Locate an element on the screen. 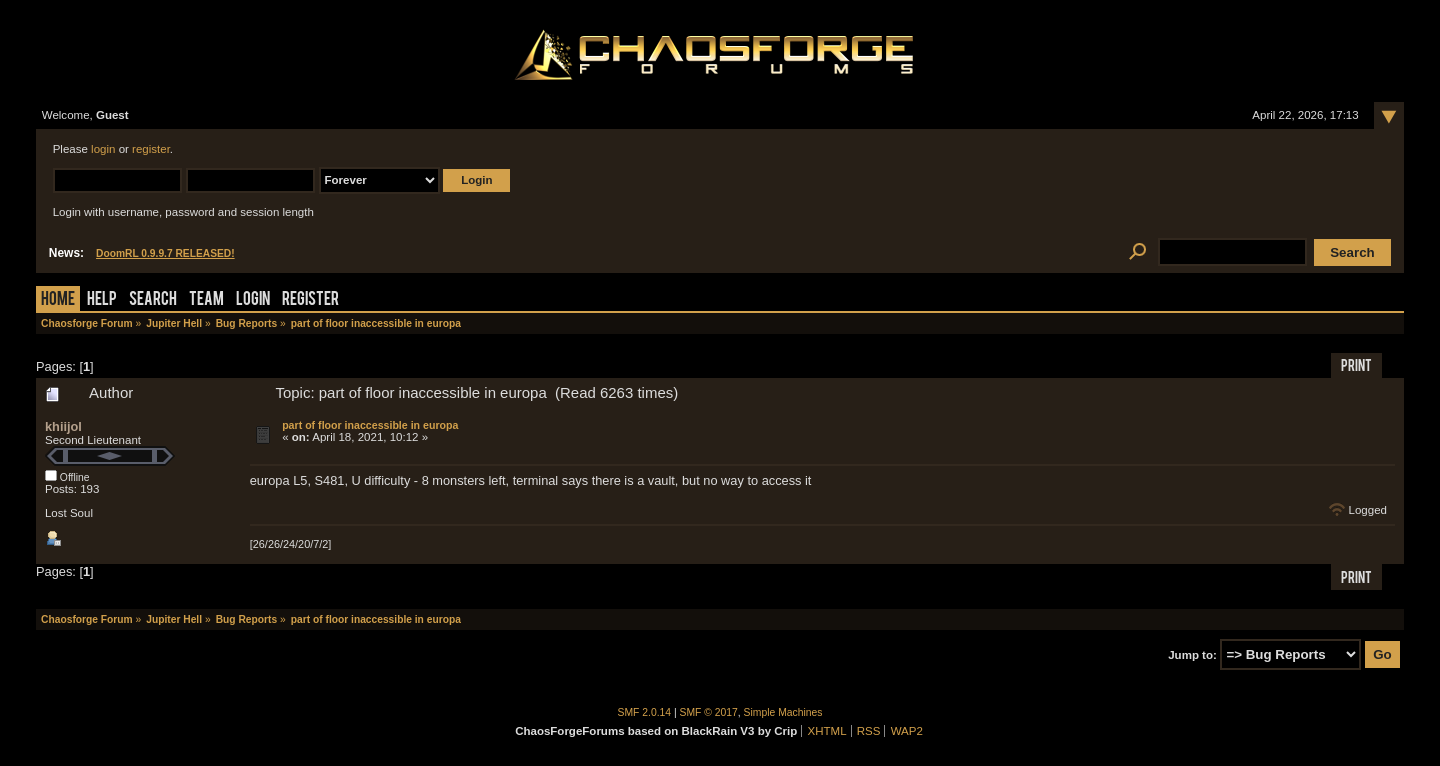  Simple Machines is located at coordinates (783, 712).